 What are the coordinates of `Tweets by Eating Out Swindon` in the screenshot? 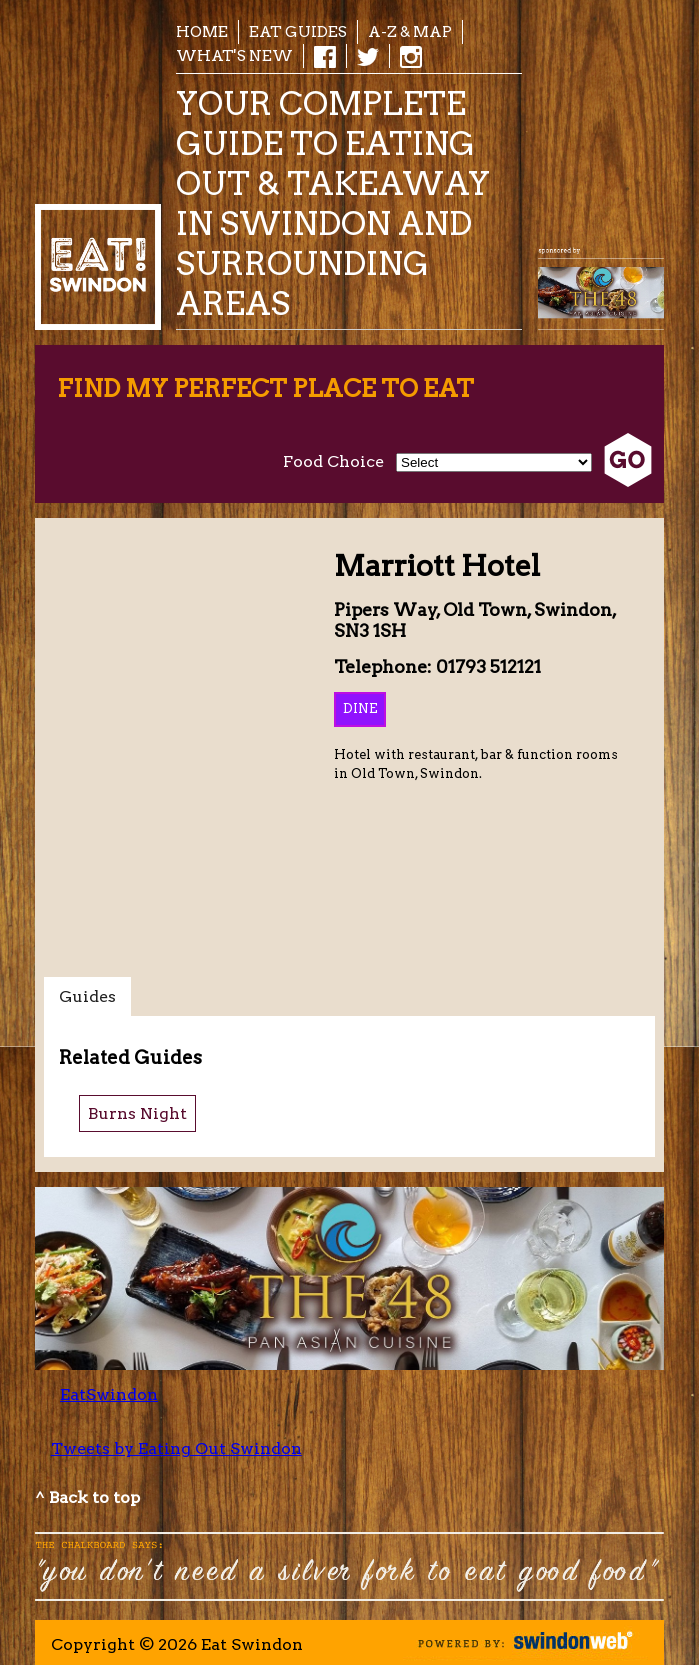 It's located at (176, 1448).